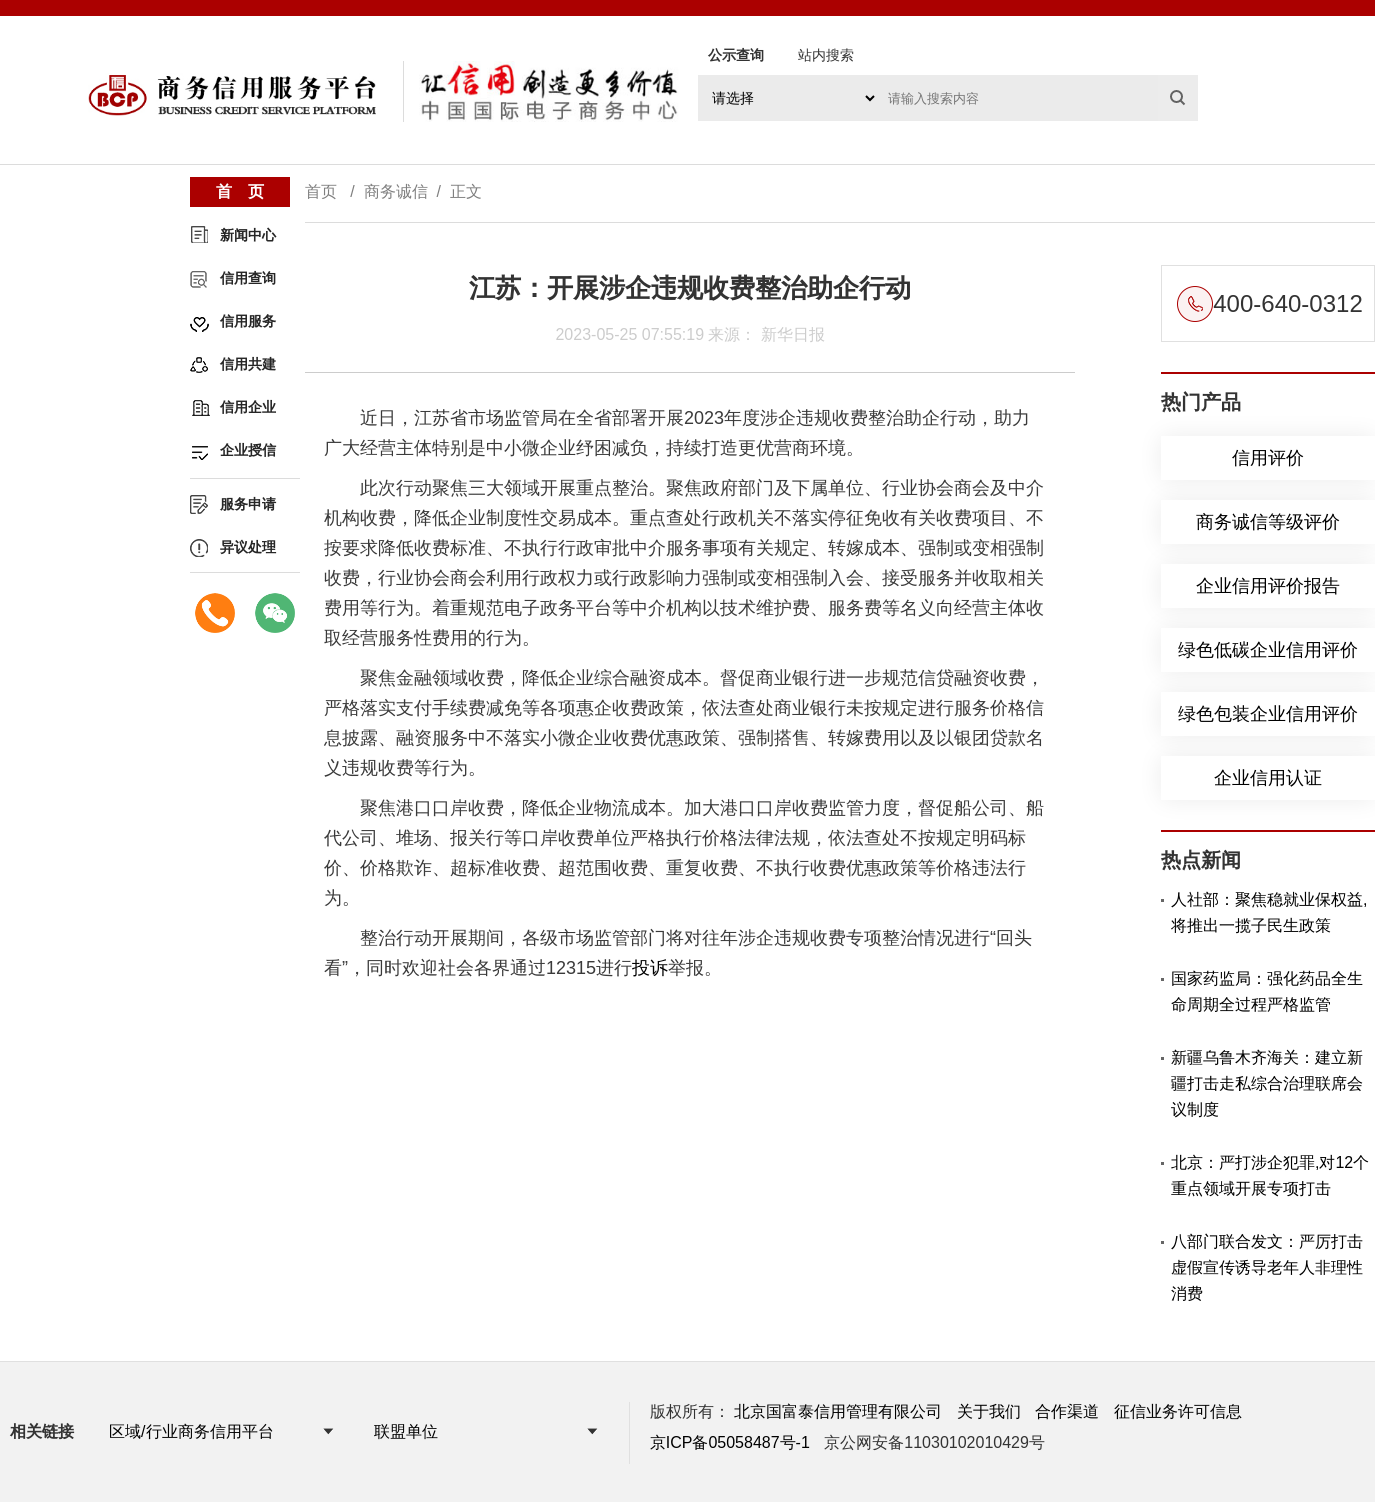 The width and height of the screenshot is (1375, 1502). What do you see at coordinates (248, 504) in the screenshot?
I see `服务申请` at bounding box center [248, 504].